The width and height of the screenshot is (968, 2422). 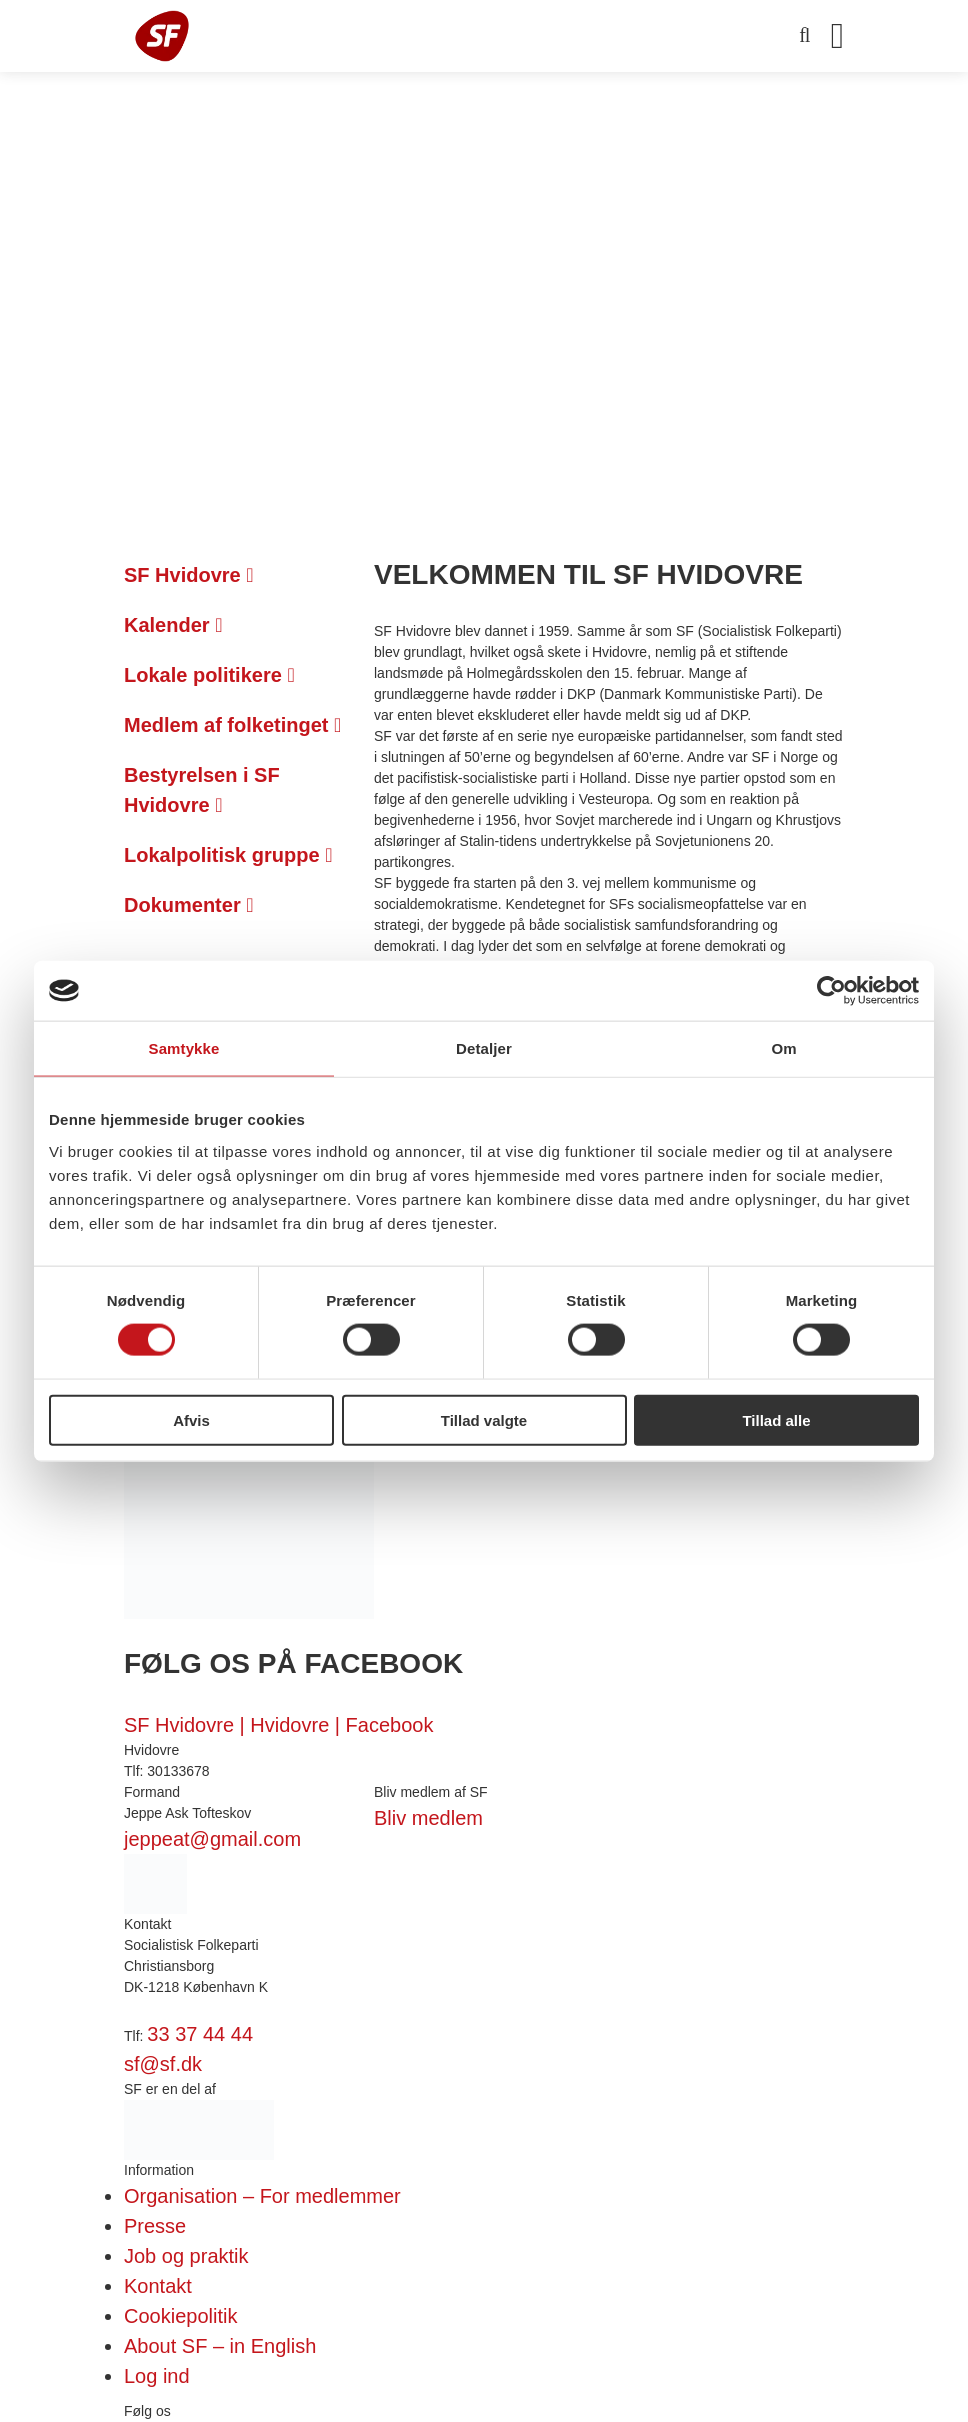 I want to click on Presse, so click(x=155, y=2226).